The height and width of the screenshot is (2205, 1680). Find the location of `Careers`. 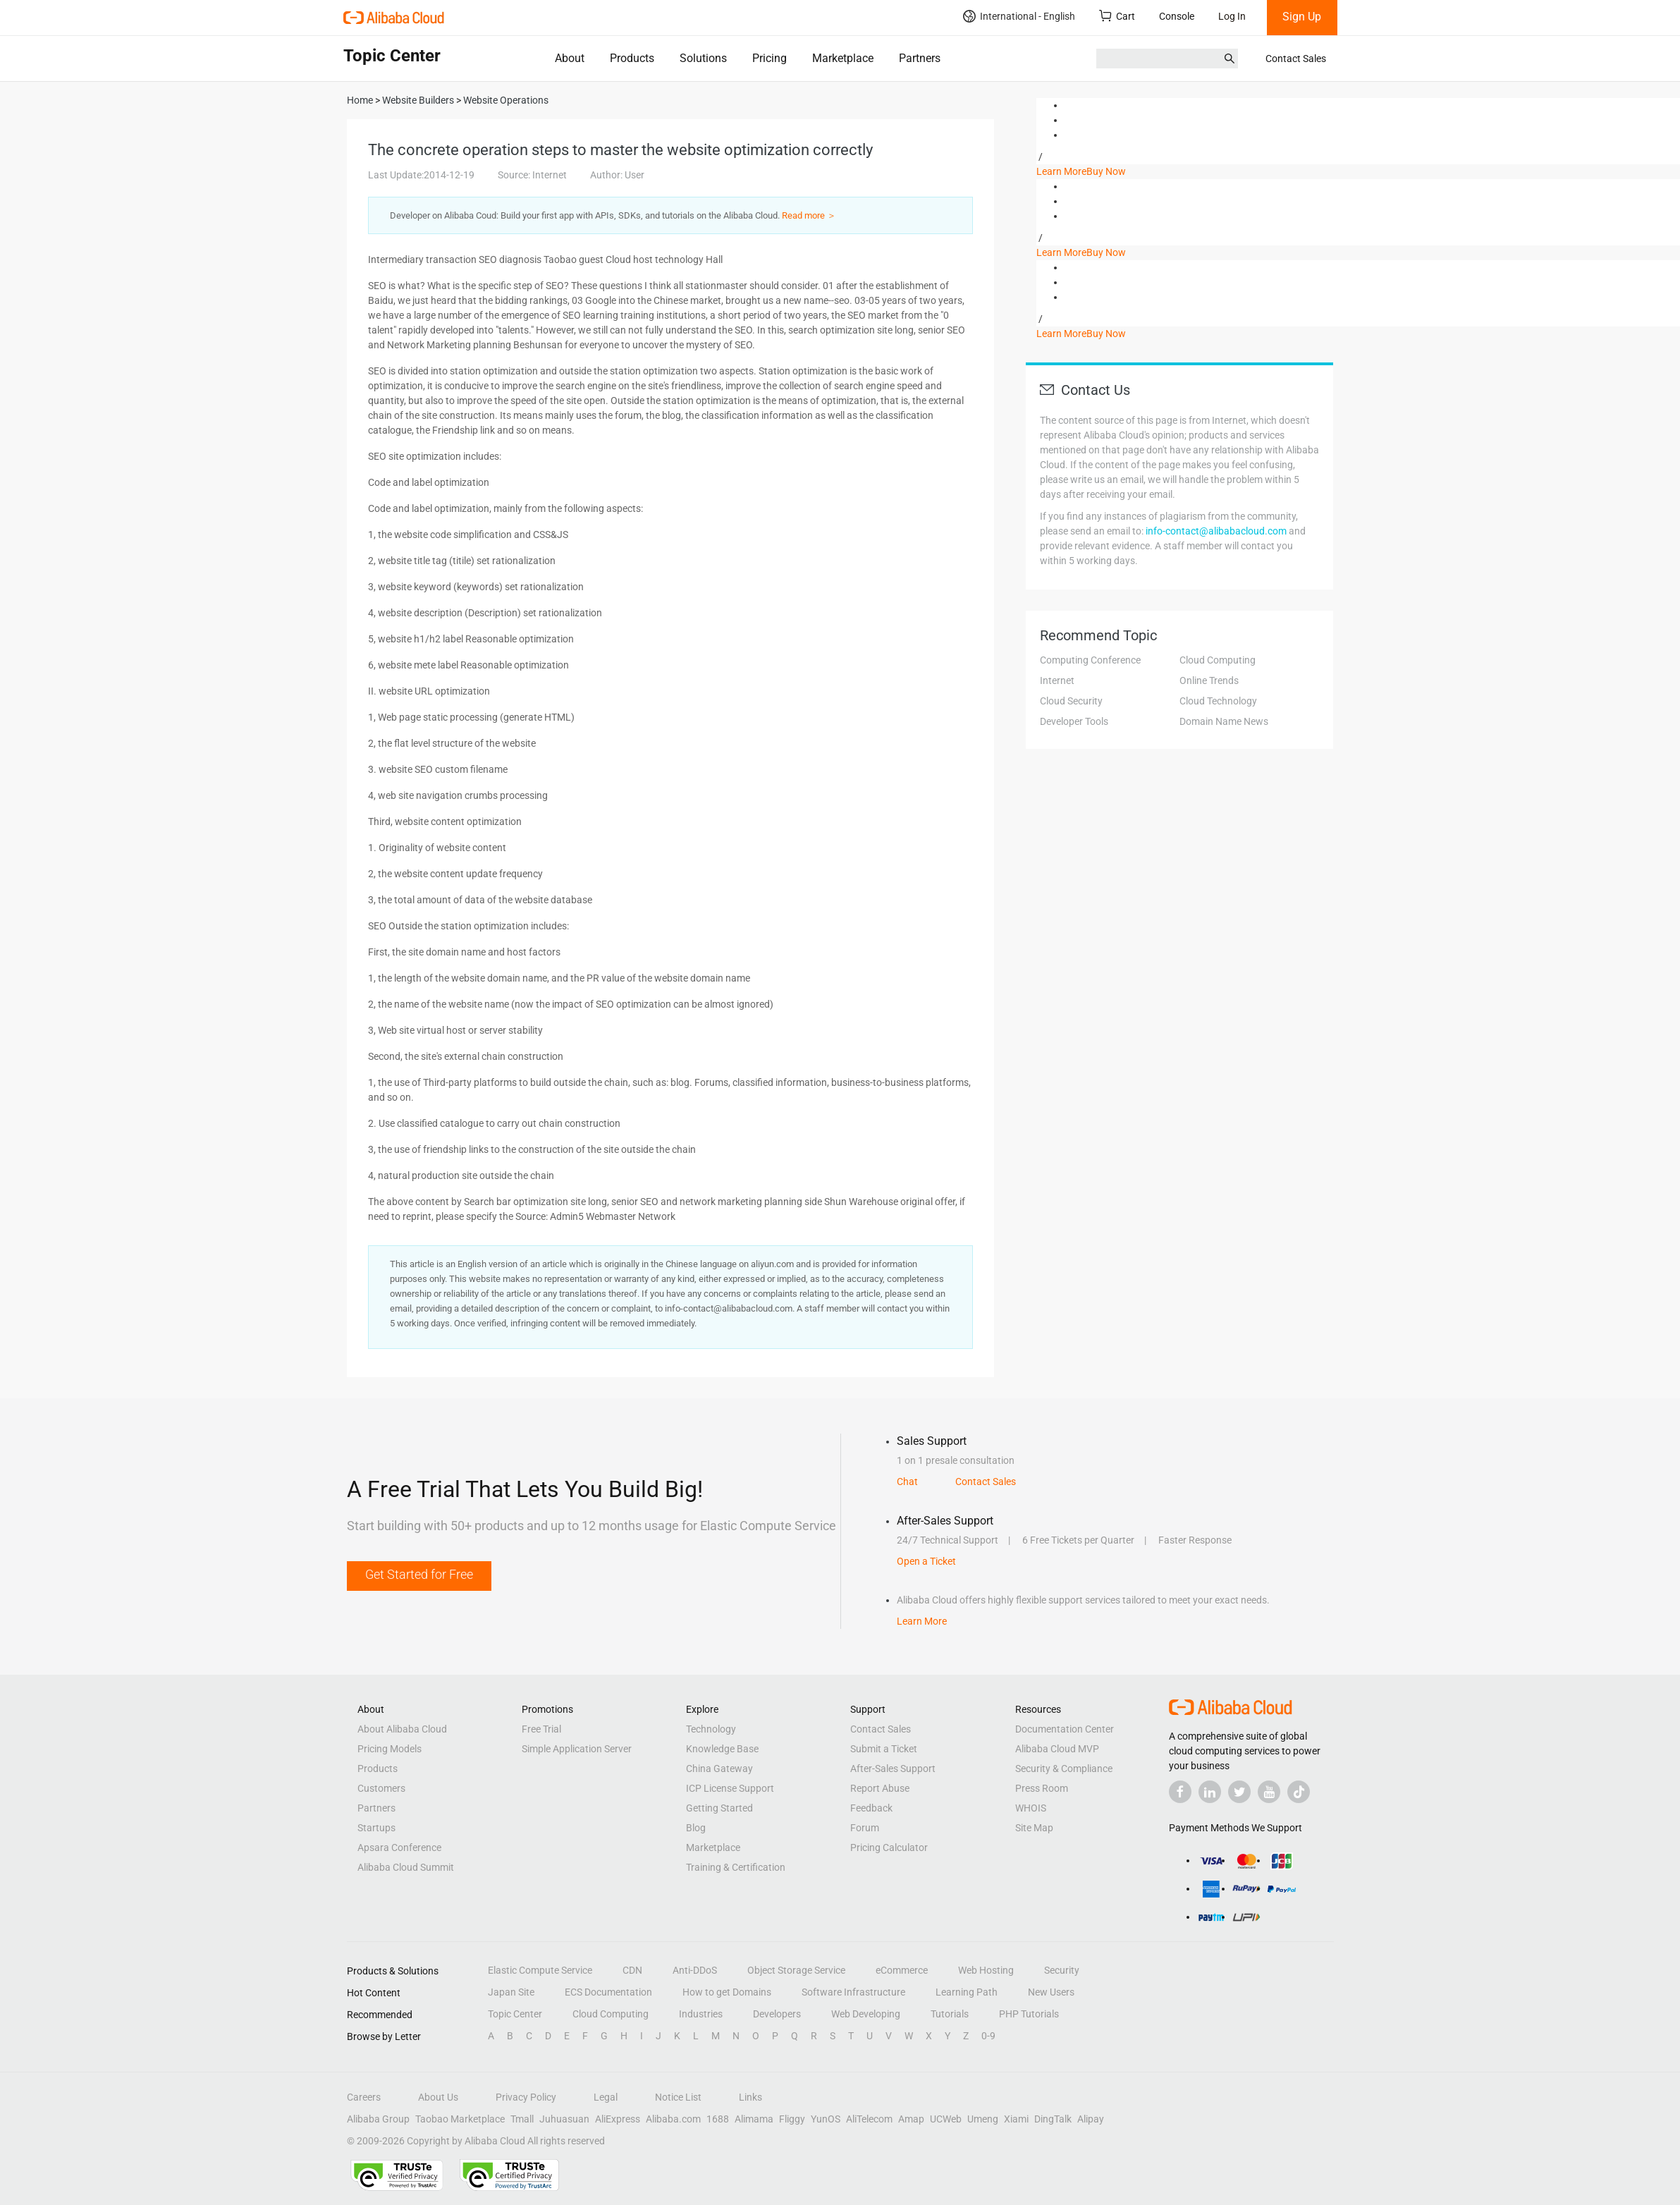

Careers is located at coordinates (364, 2097).